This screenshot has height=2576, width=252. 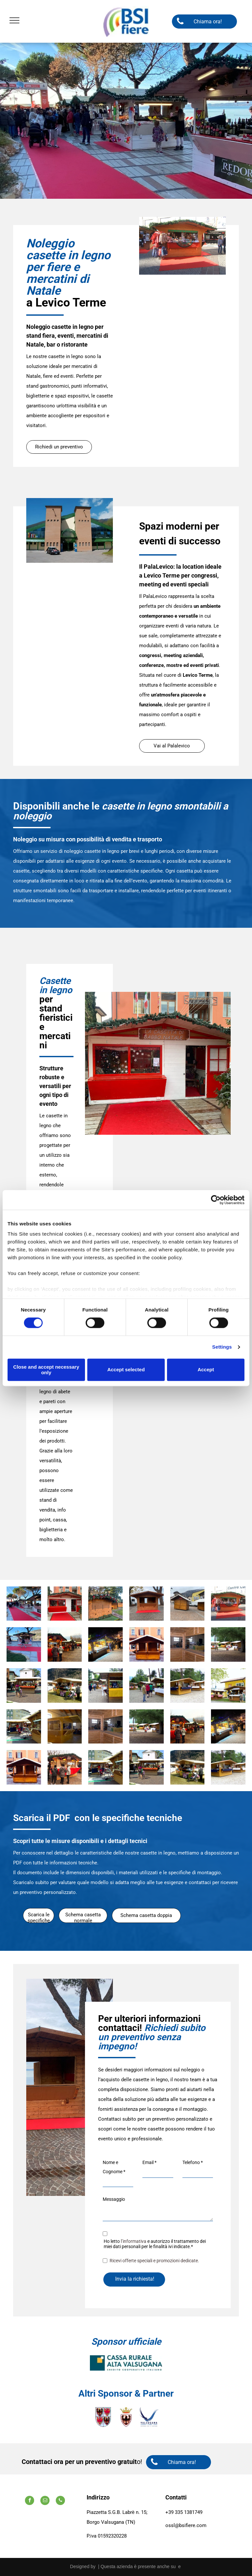 I want to click on [Un chiosco di legno con vestiti esposti di fronte a un edificio che dice centro], so click(x=228, y=1603).